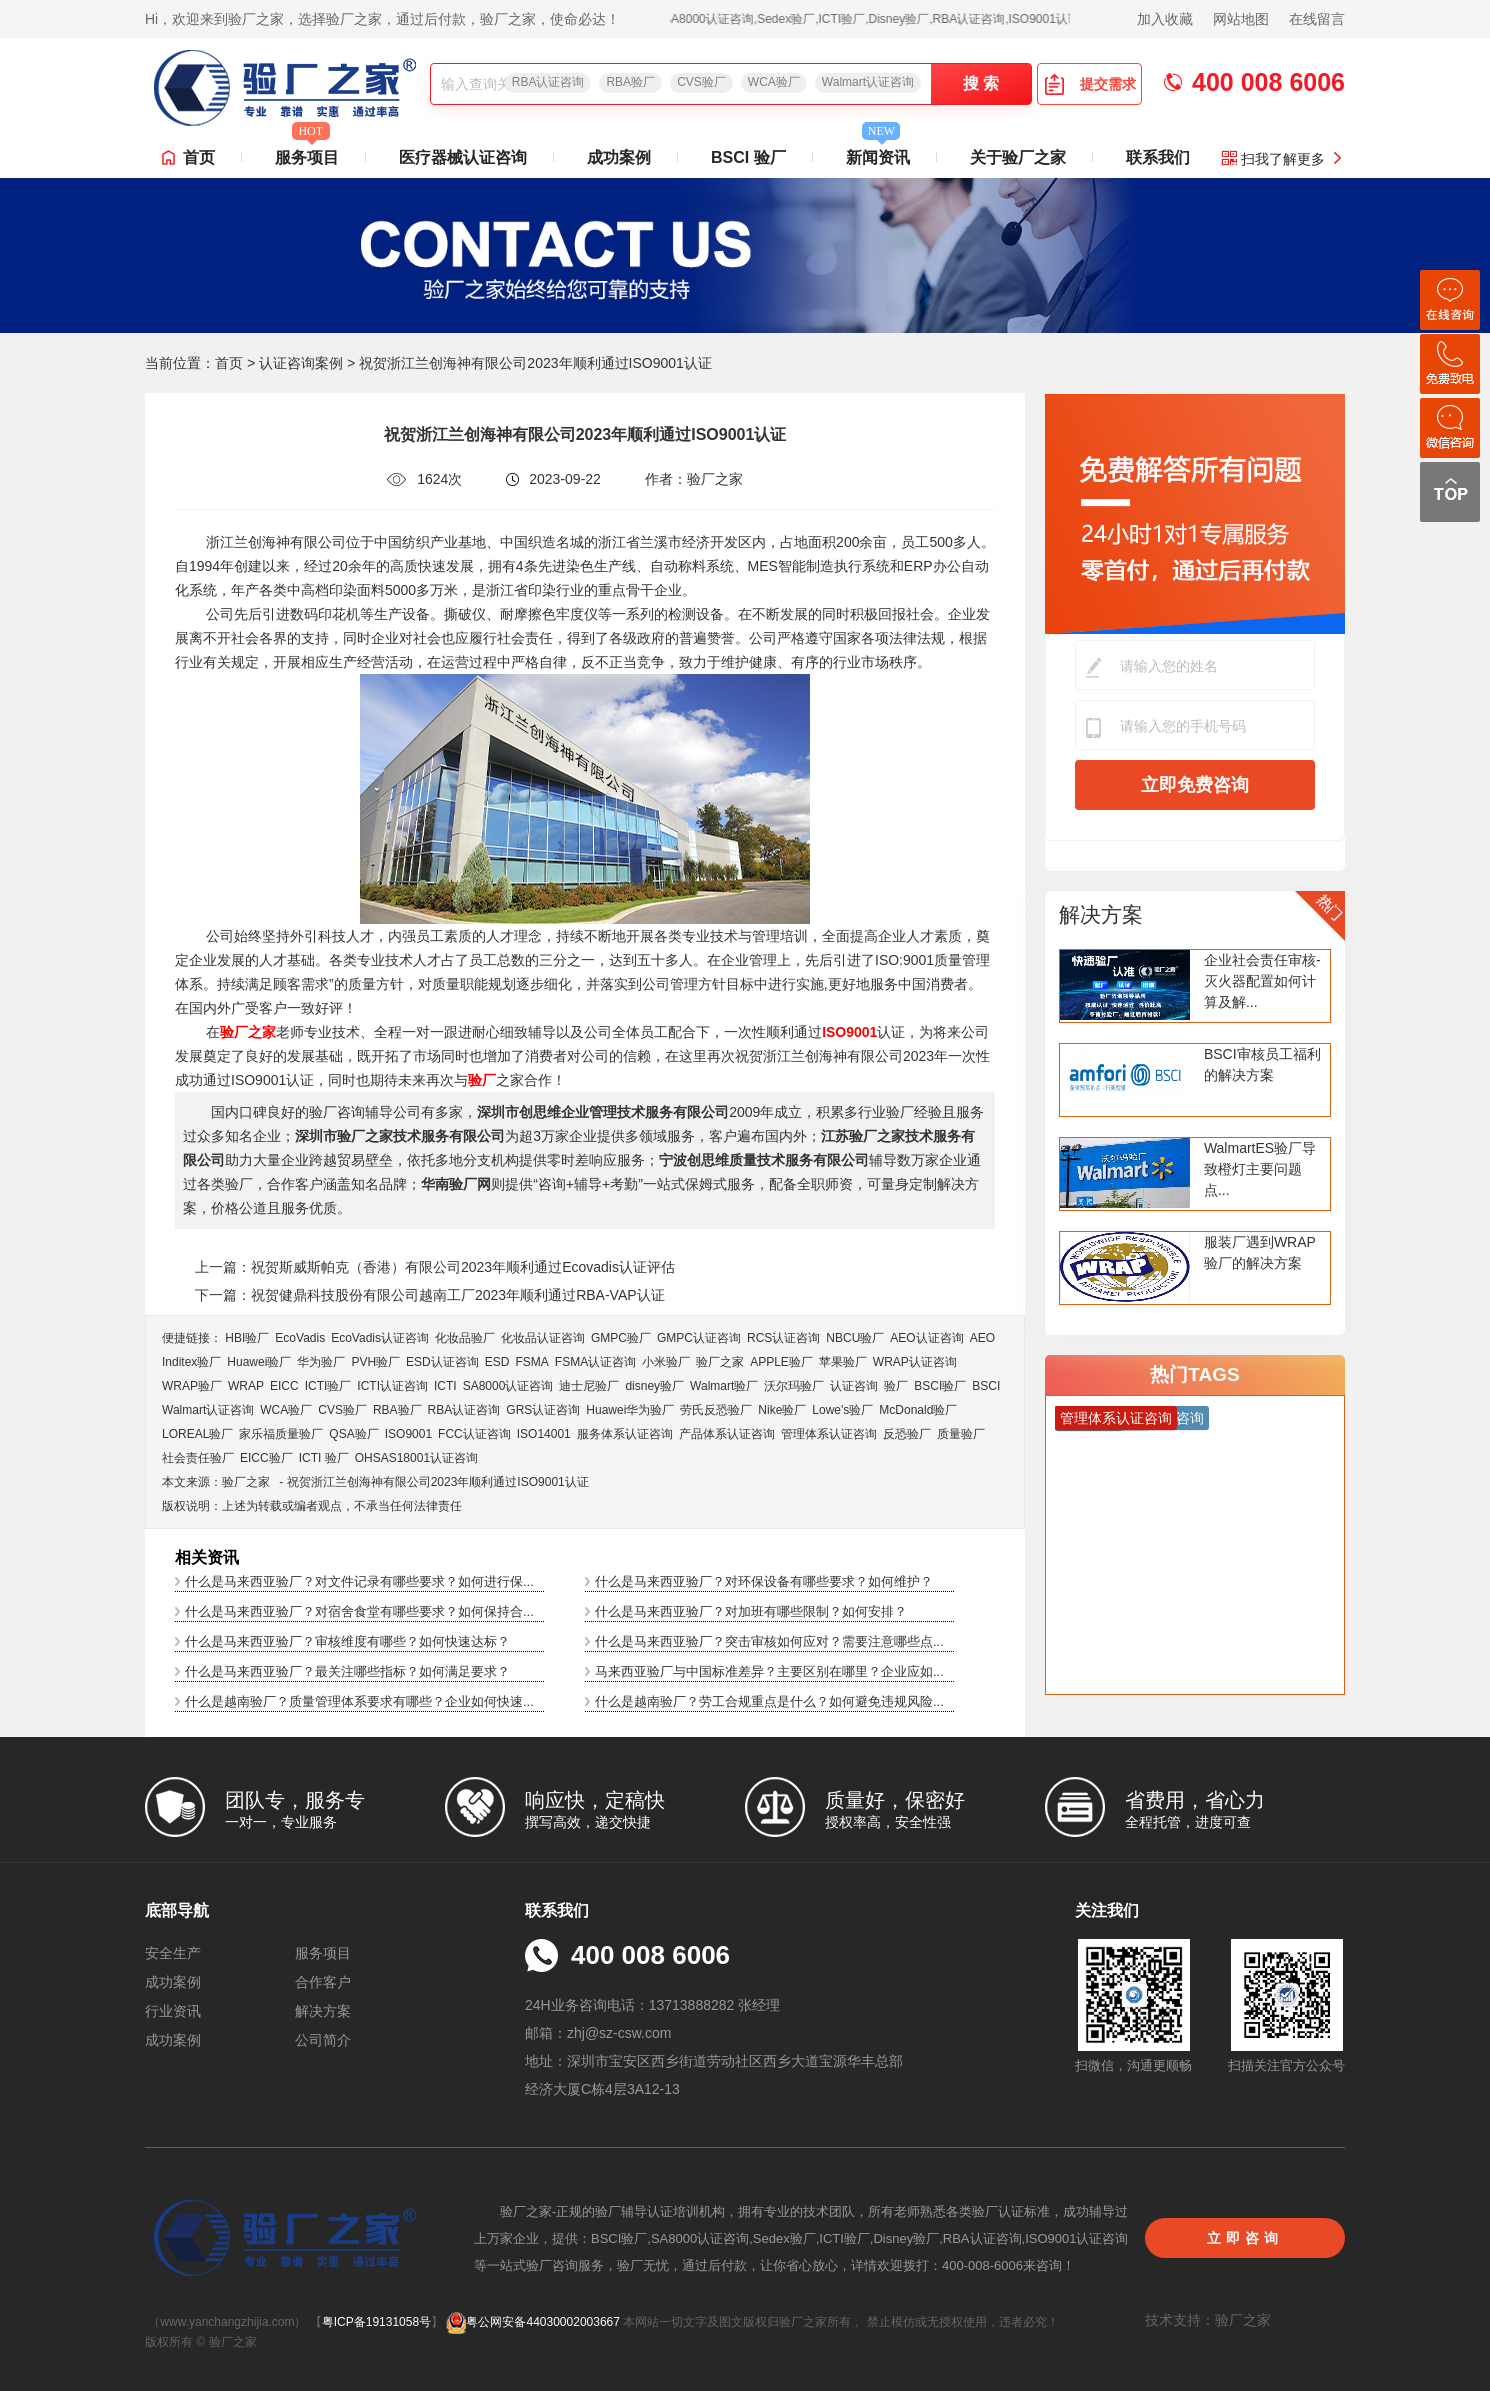  Describe the element at coordinates (748, 157) in the screenshot. I see `BSCI 验厂` at that location.